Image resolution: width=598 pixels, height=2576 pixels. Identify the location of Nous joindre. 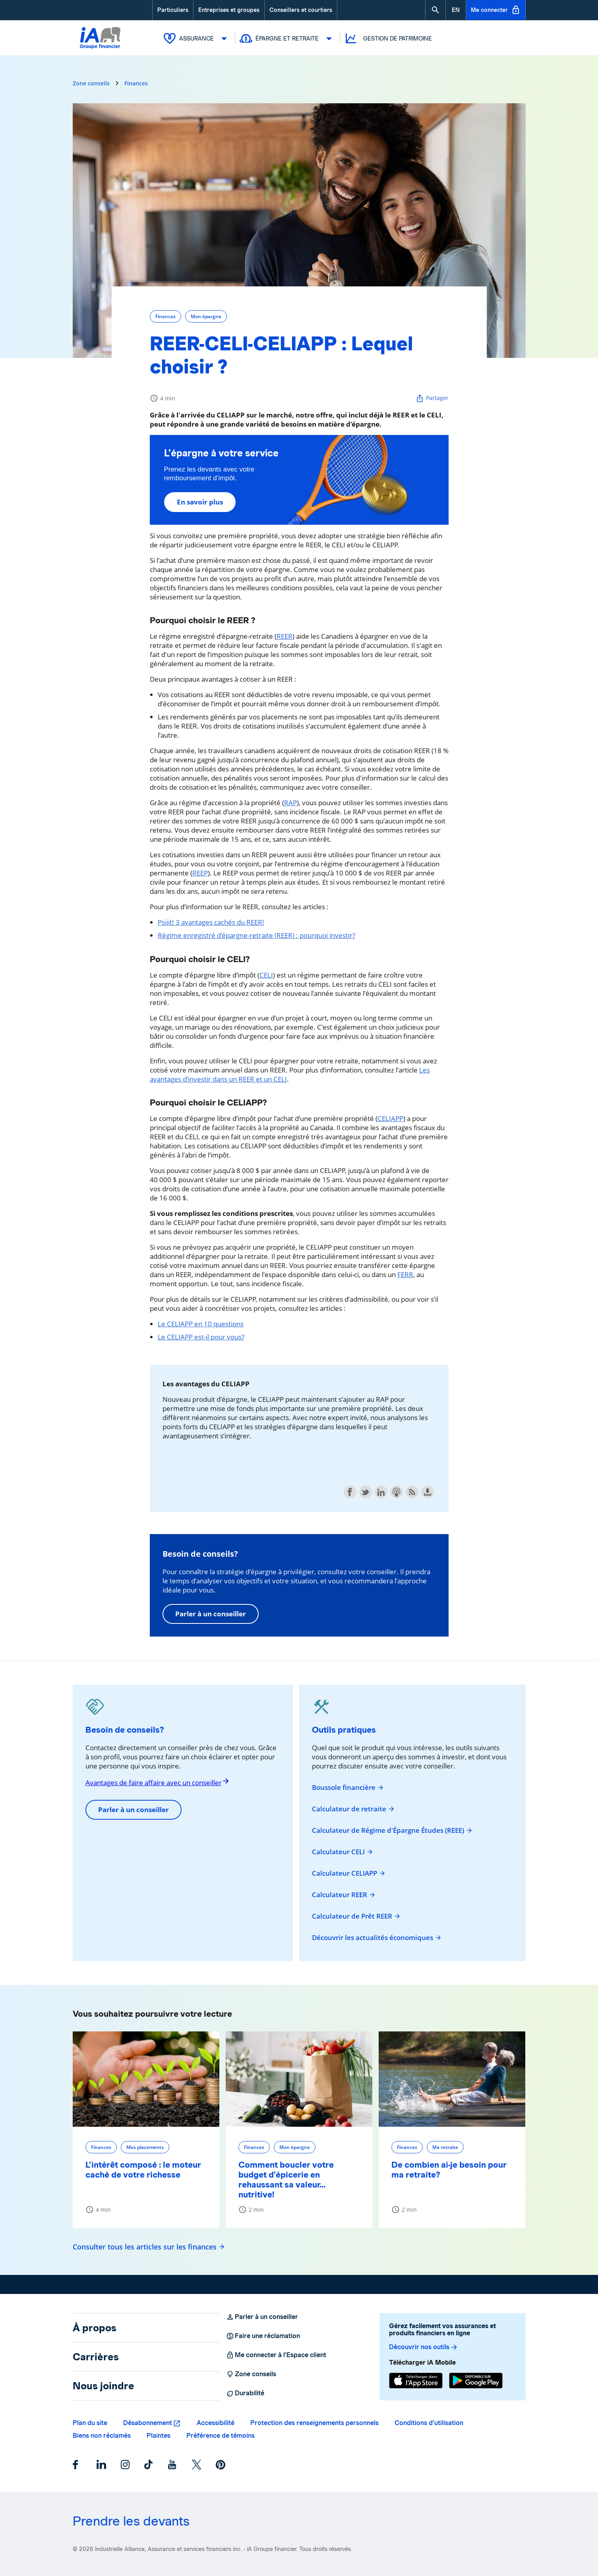
(103, 2385).